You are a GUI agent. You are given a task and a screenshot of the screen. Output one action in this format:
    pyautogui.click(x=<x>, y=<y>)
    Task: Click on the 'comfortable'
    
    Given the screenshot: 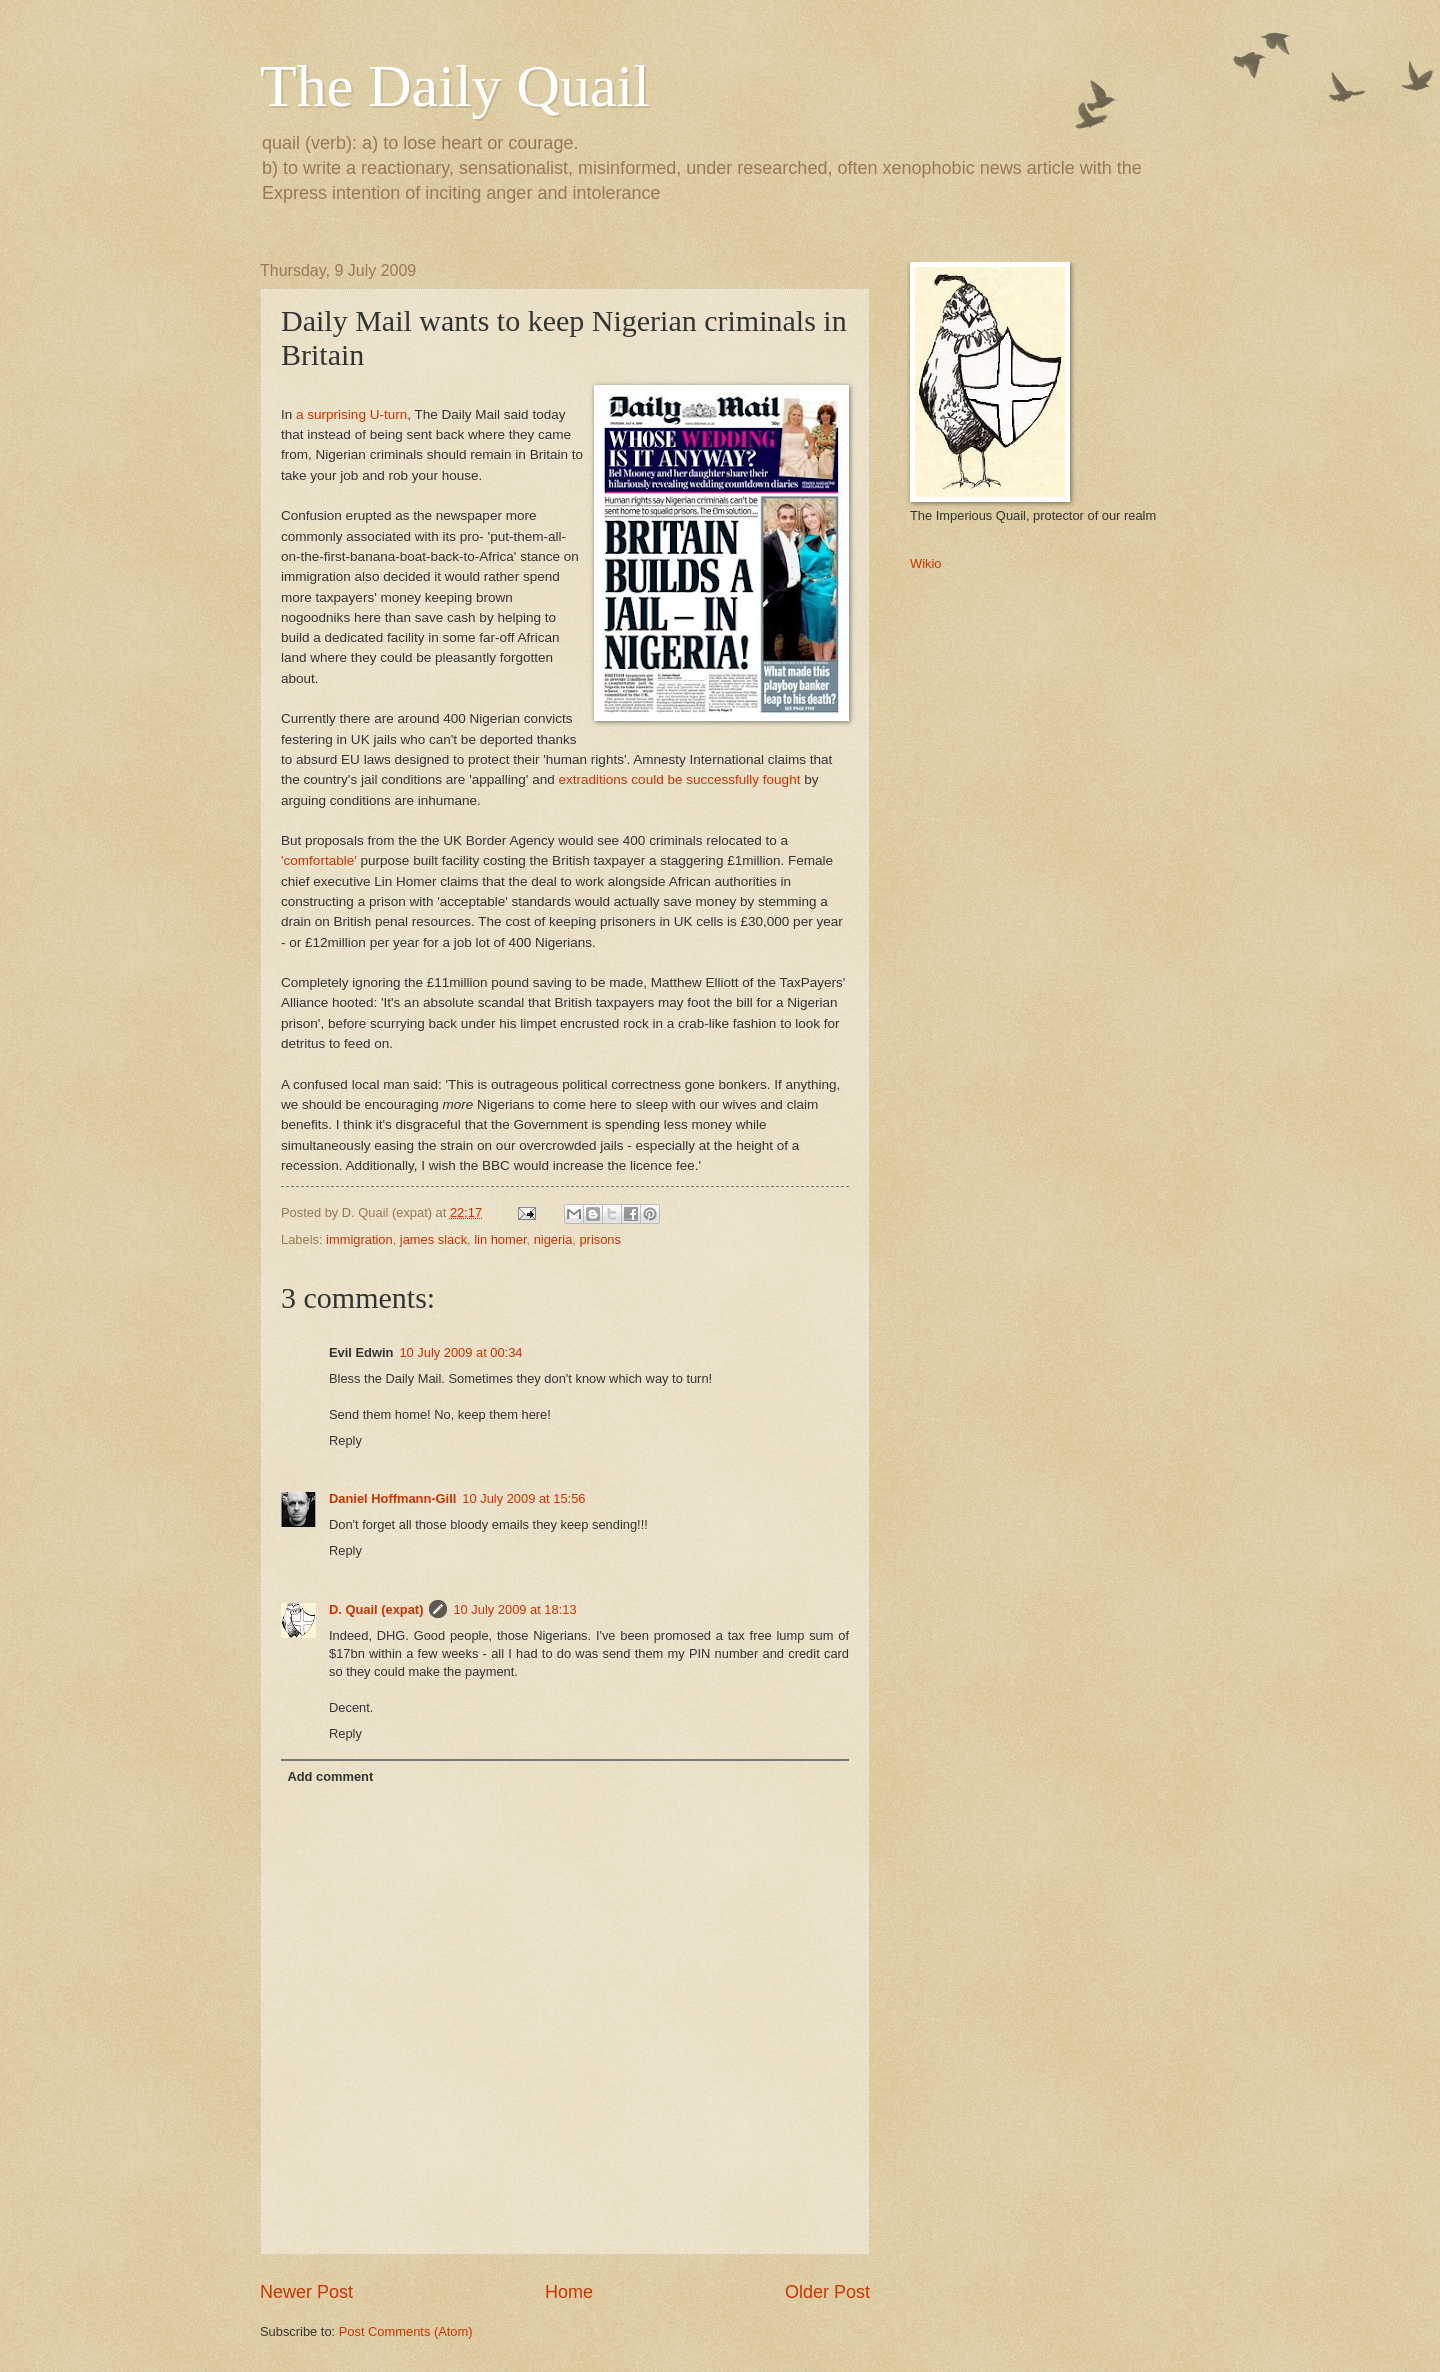 What is the action you would take?
    pyautogui.click(x=319, y=860)
    